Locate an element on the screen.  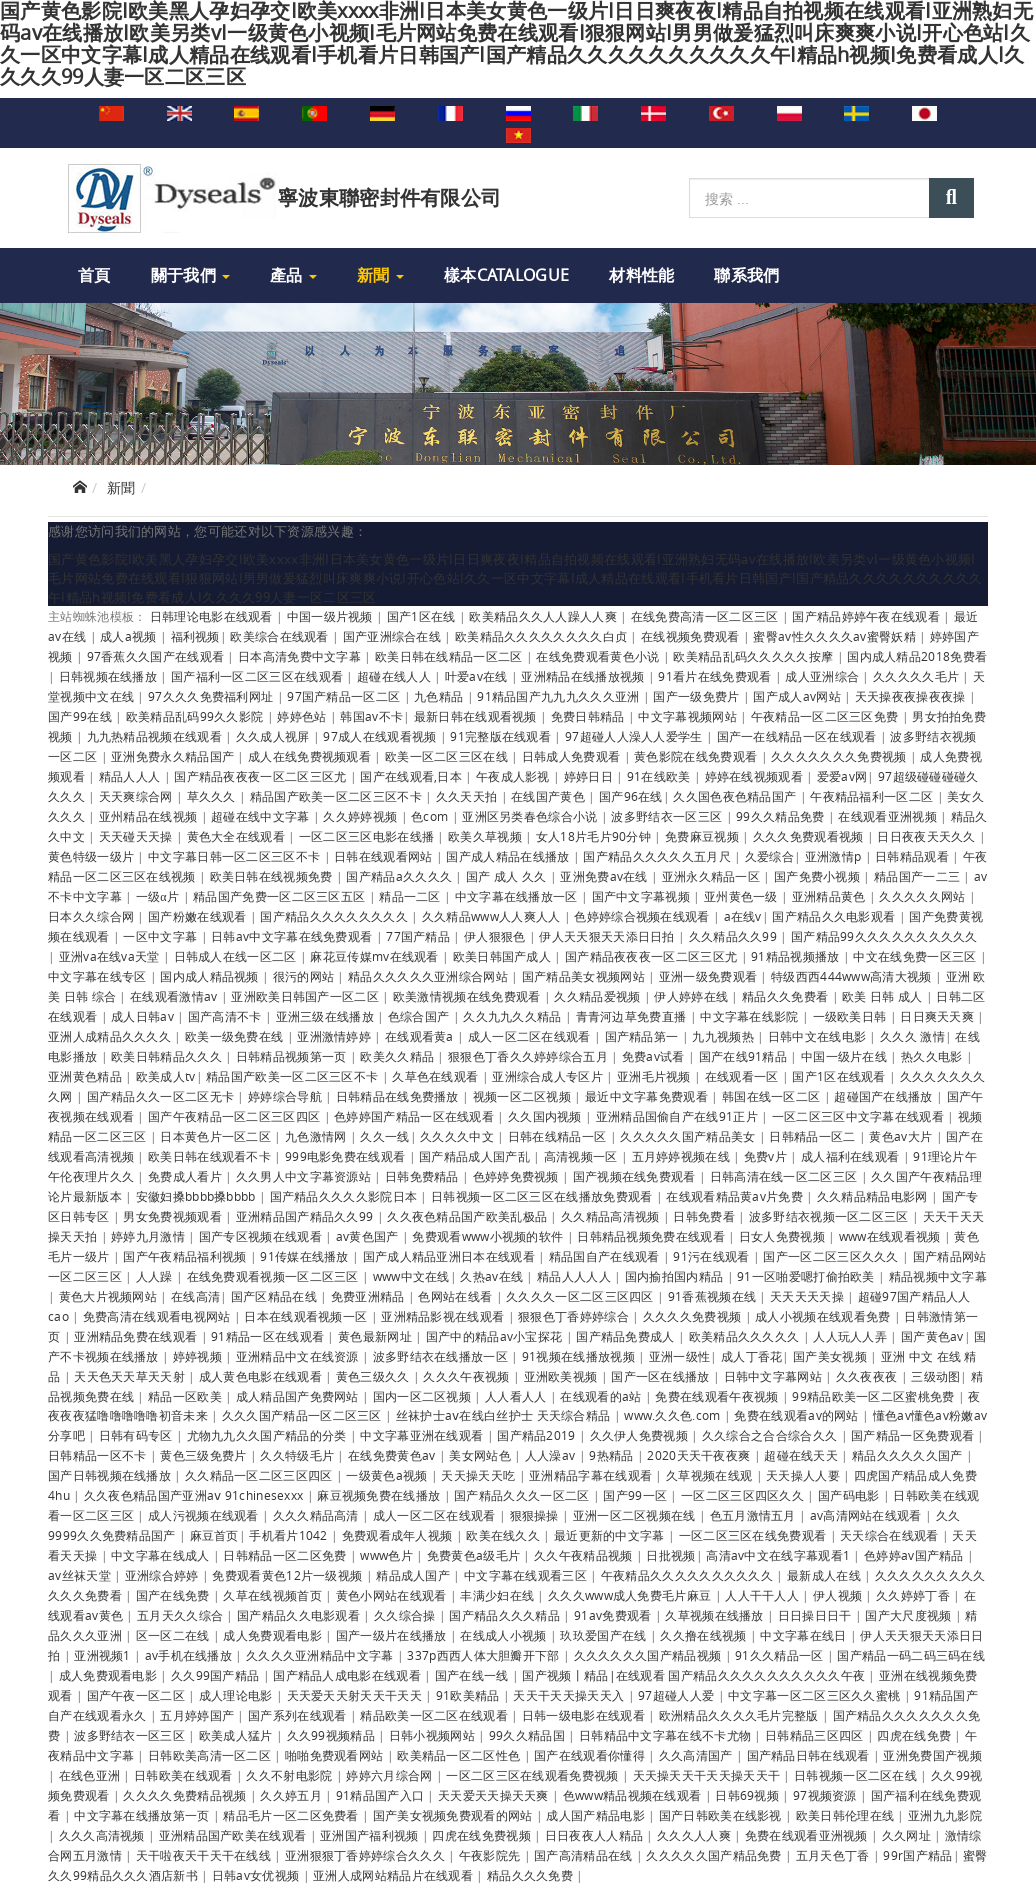
91视频在线播放视频 is located at coordinates (580, 1356).